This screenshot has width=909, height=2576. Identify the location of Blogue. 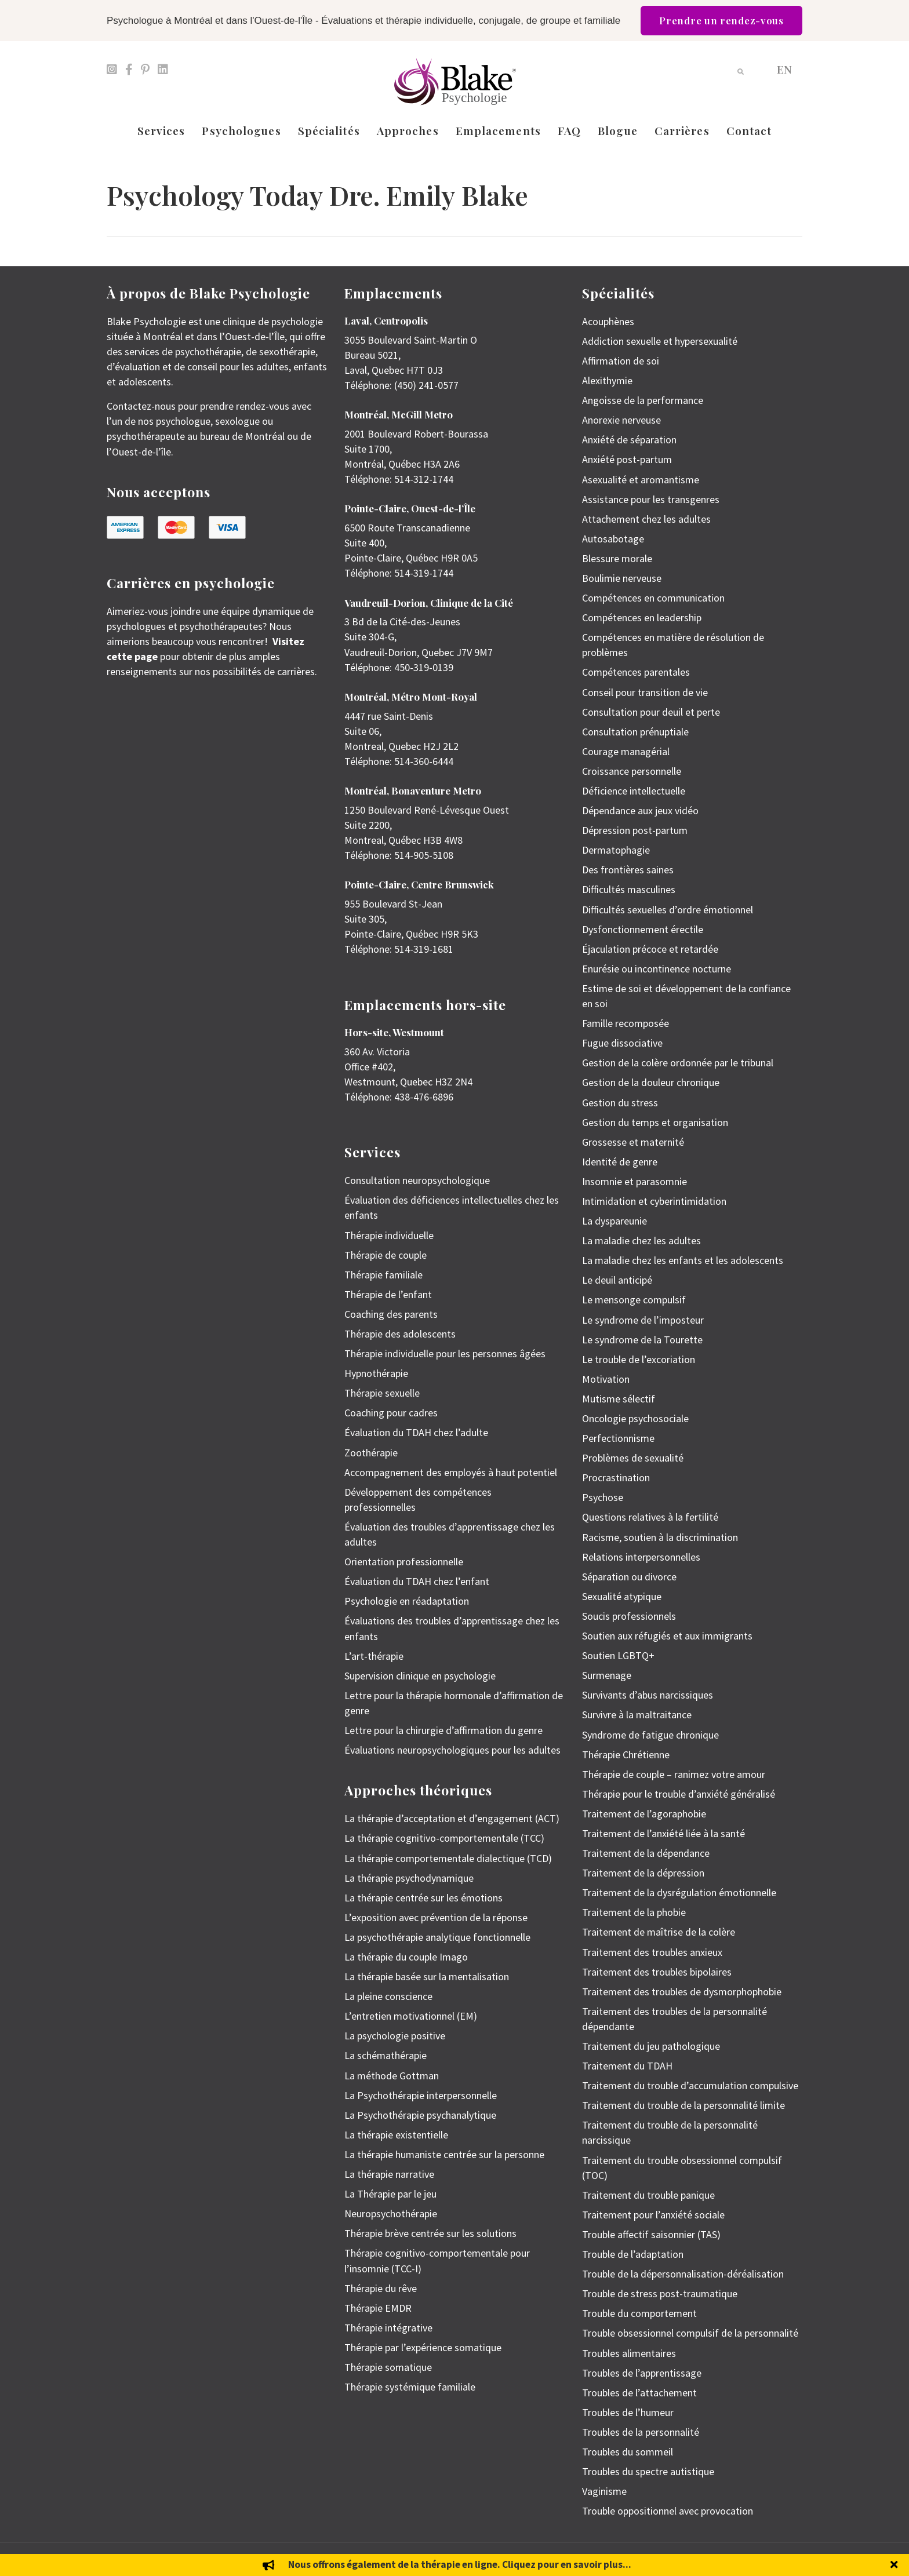
(618, 130).